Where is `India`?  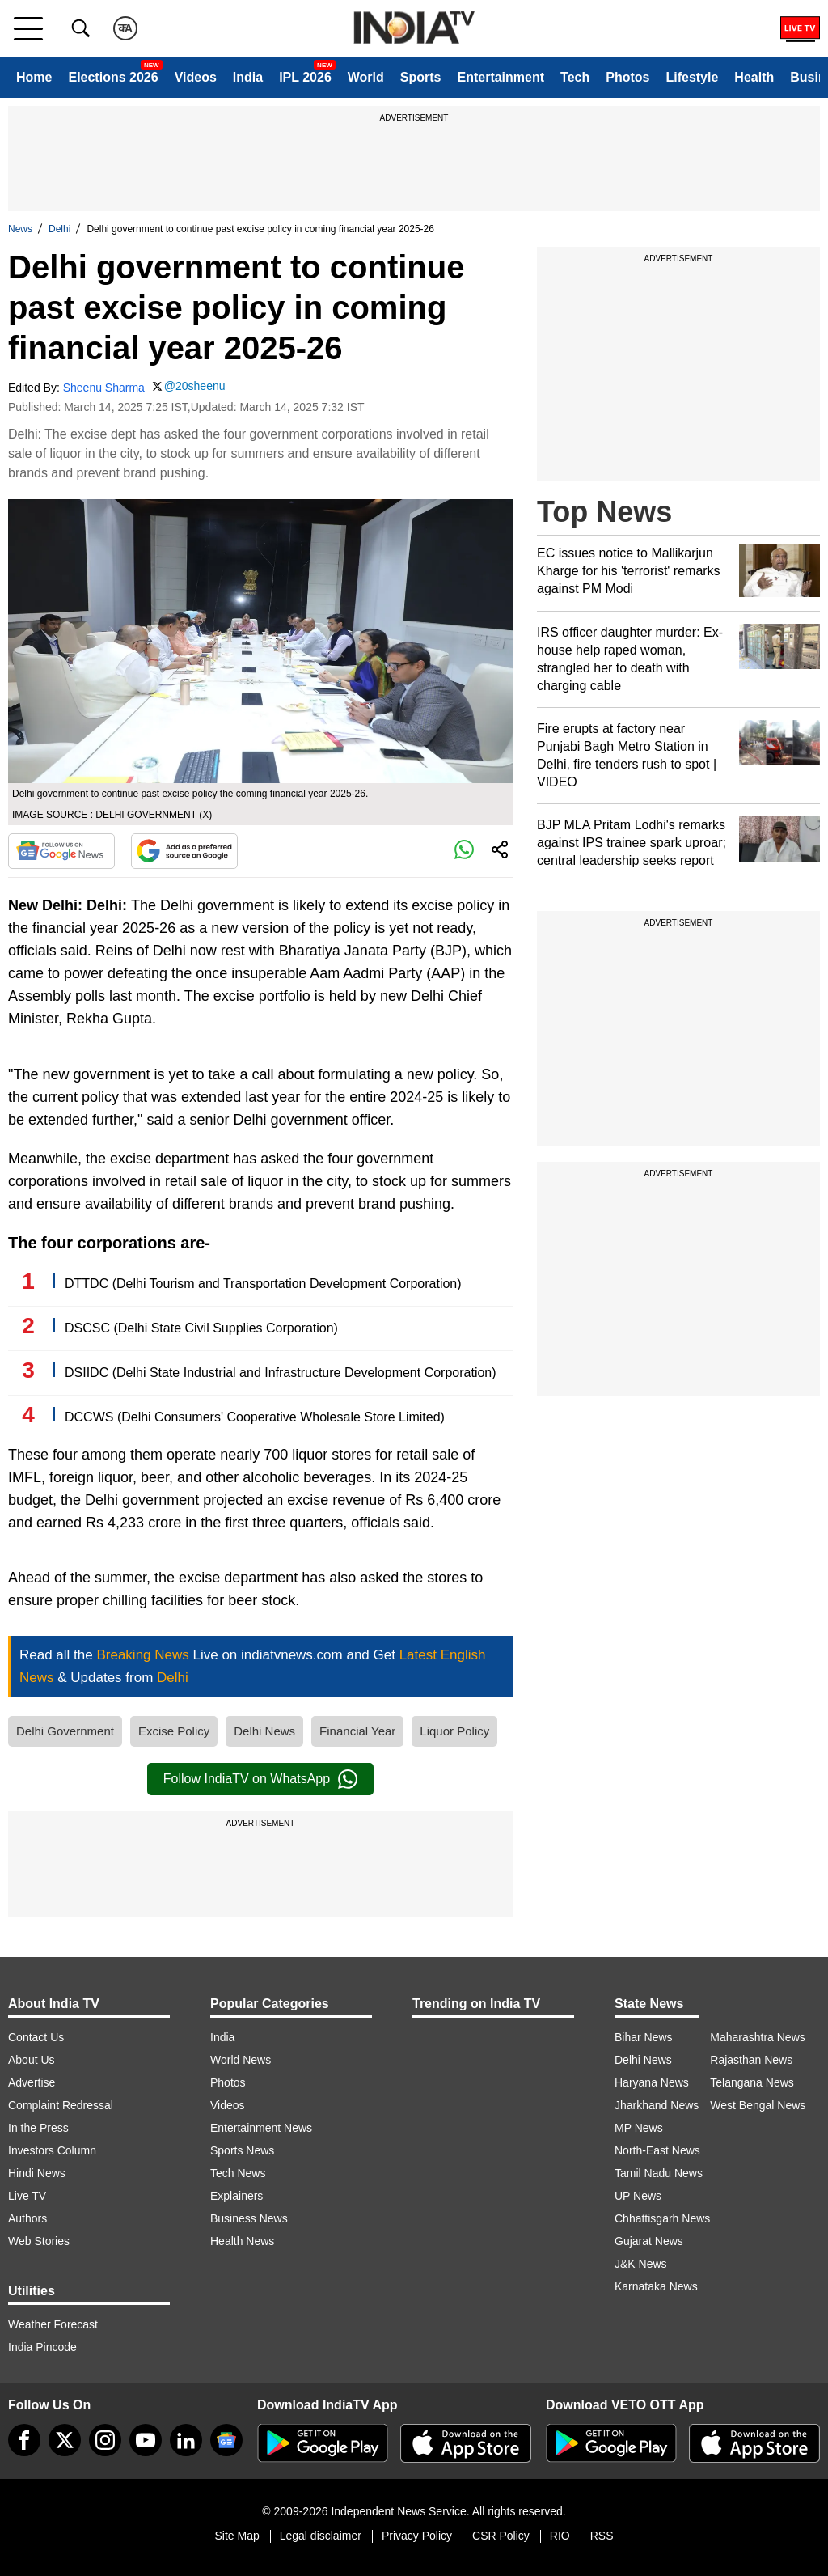
India is located at coordinates (248, 77).